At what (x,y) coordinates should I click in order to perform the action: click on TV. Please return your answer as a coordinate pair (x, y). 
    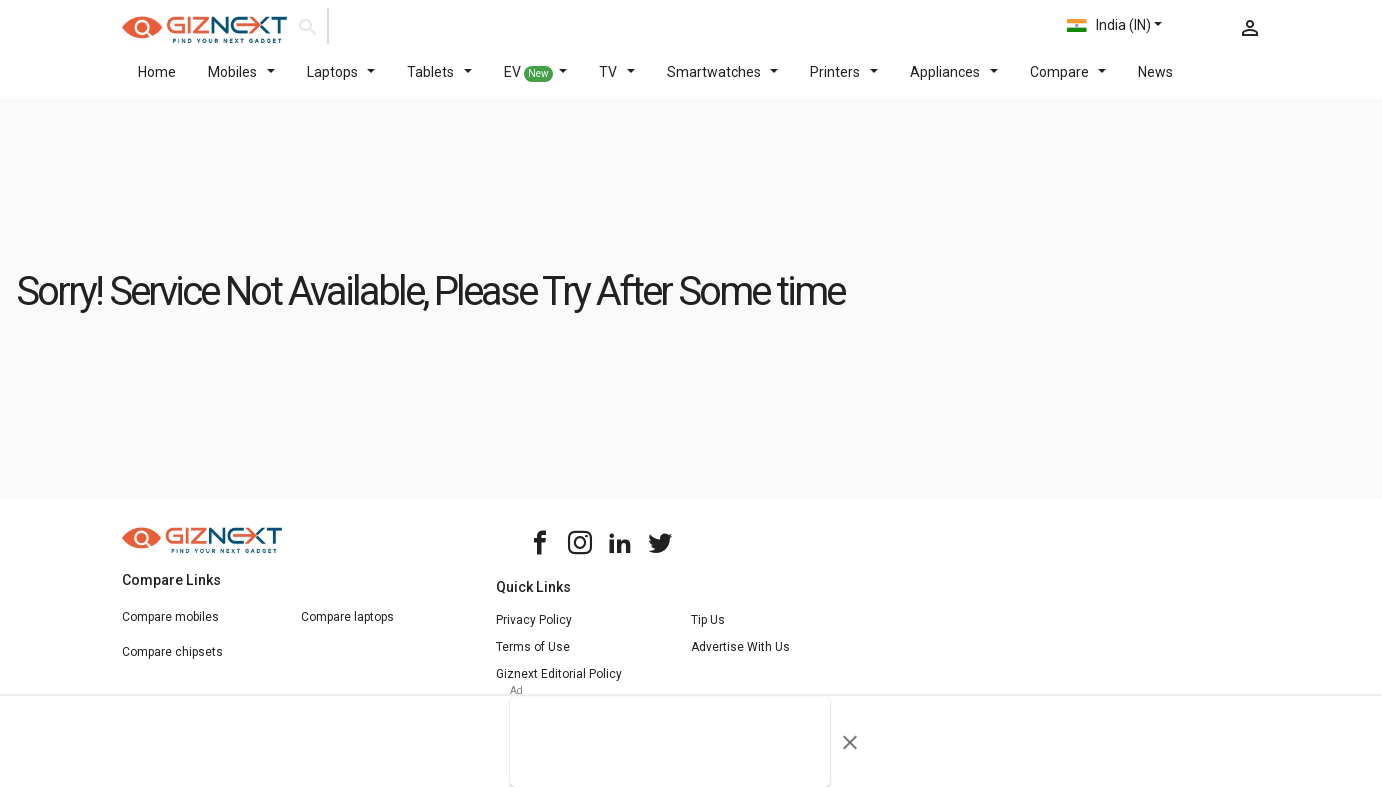
    Looking at the image, I should click on (617, 84).